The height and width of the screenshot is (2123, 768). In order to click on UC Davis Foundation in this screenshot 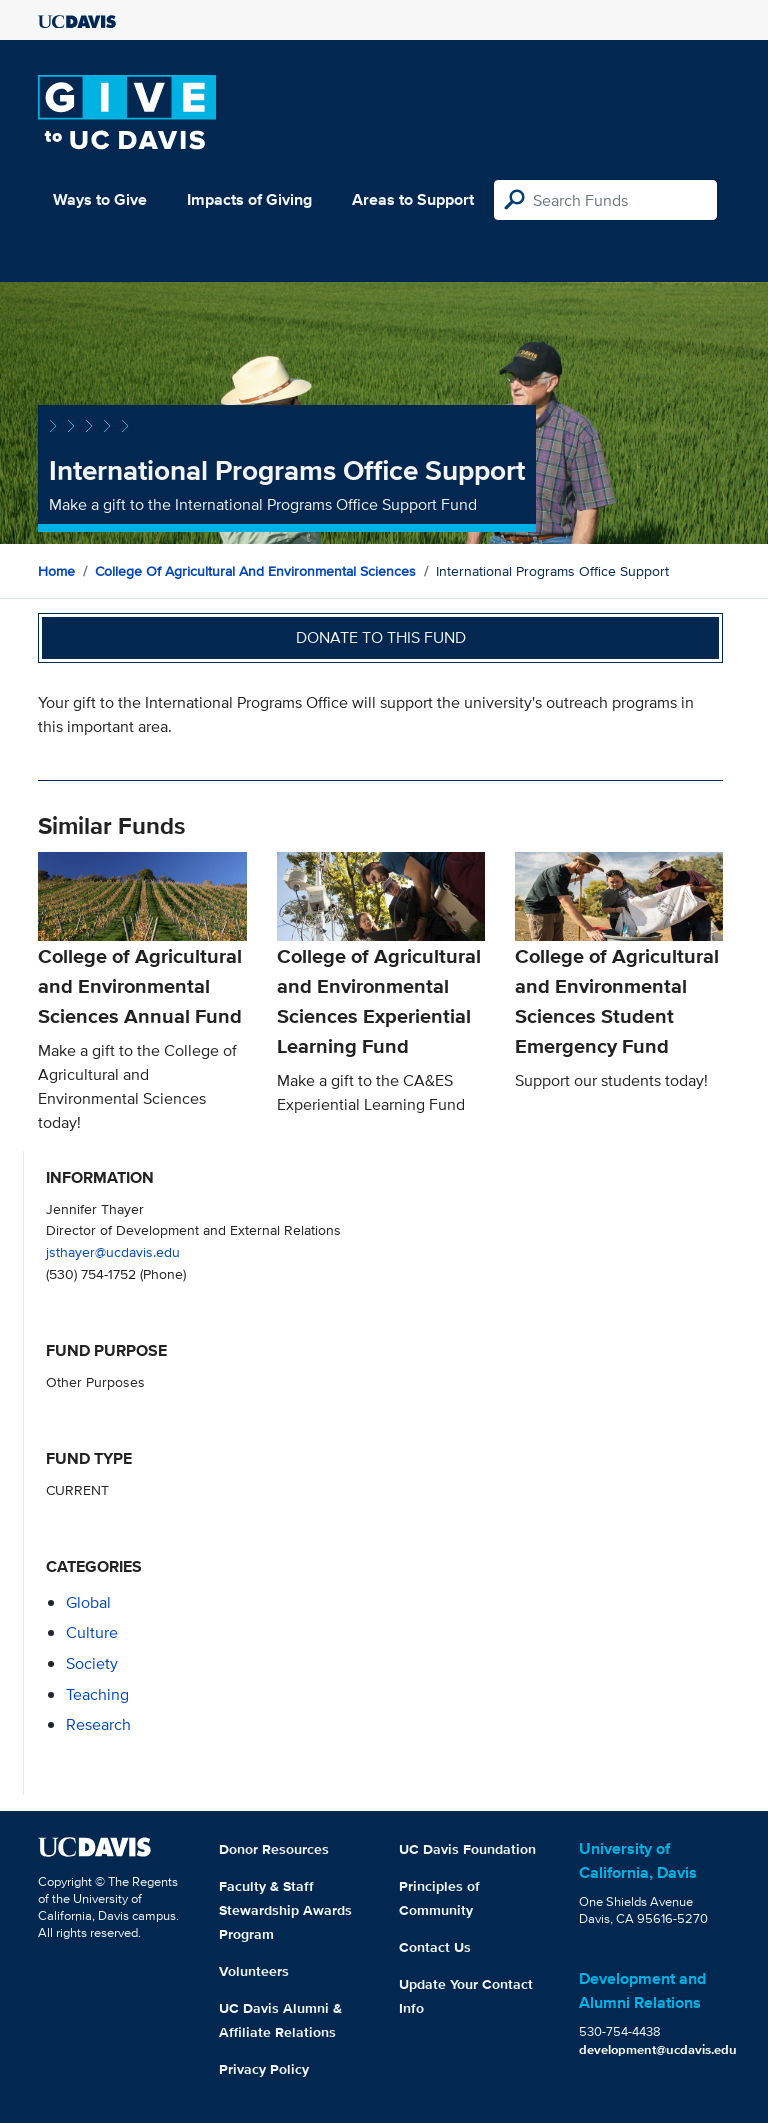, I will do `click(467, 1849)`.